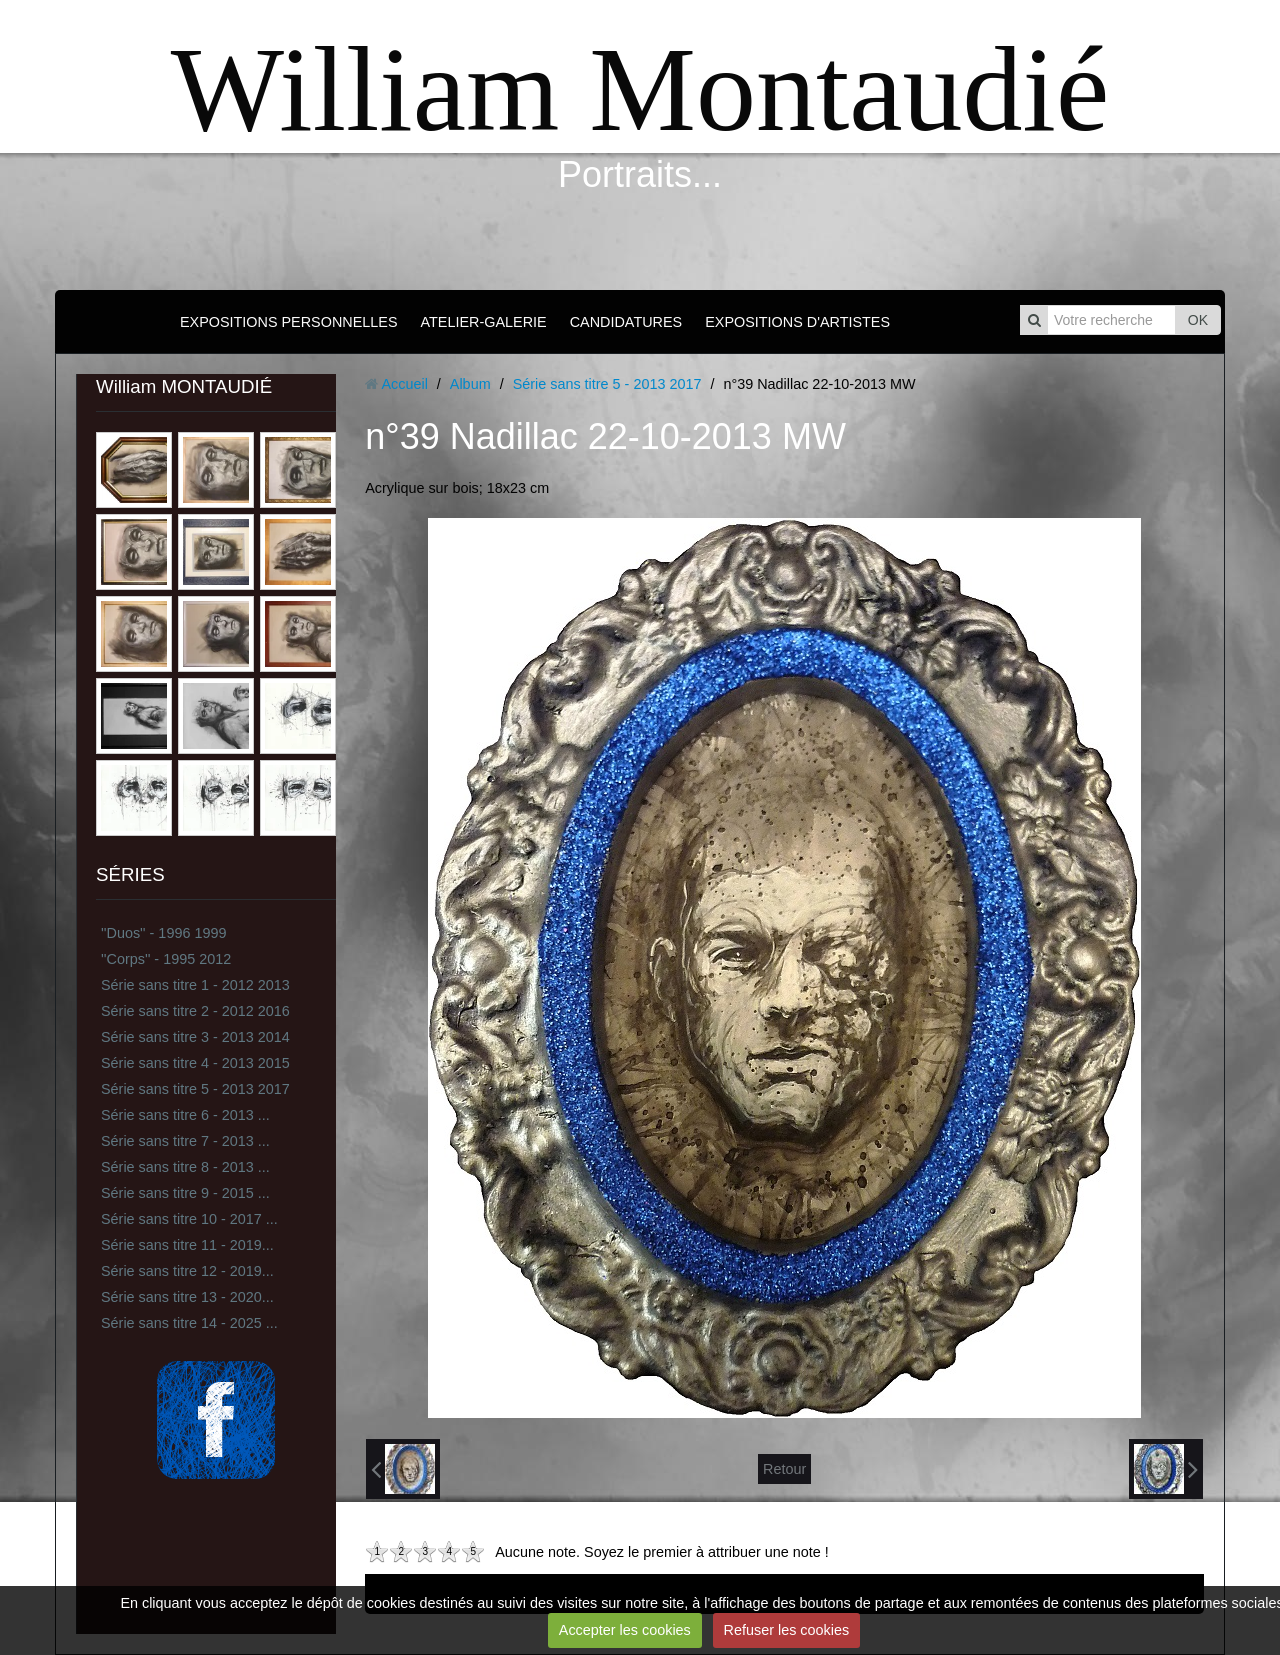 The image size is (1280, 1655). Describe the element at coordinates (187, 1271) in the screenshot. I see `Série sans titre 12 - 2019...` at that location.